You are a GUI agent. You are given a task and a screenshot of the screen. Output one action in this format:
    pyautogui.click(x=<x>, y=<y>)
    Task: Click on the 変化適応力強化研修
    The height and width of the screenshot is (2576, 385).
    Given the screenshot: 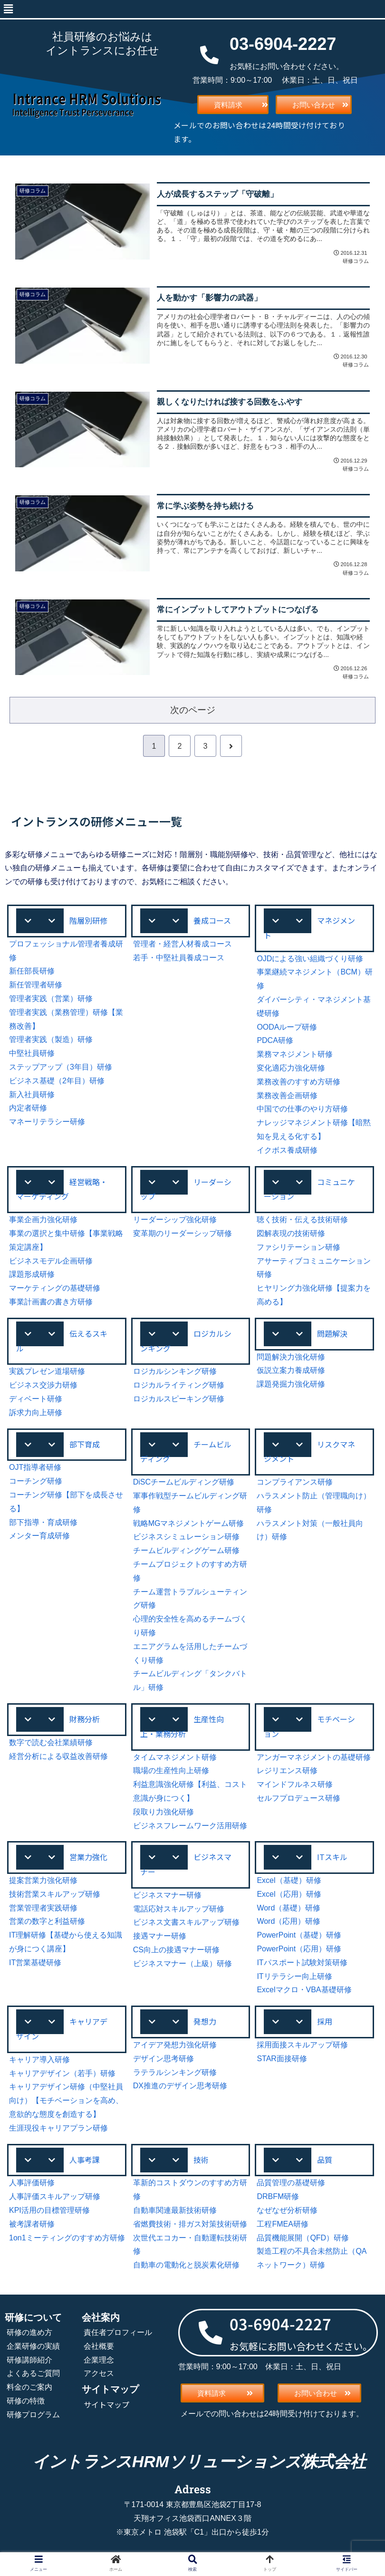 What is the action you would take?
    pyautogui.click(x=291, y=1068)
    